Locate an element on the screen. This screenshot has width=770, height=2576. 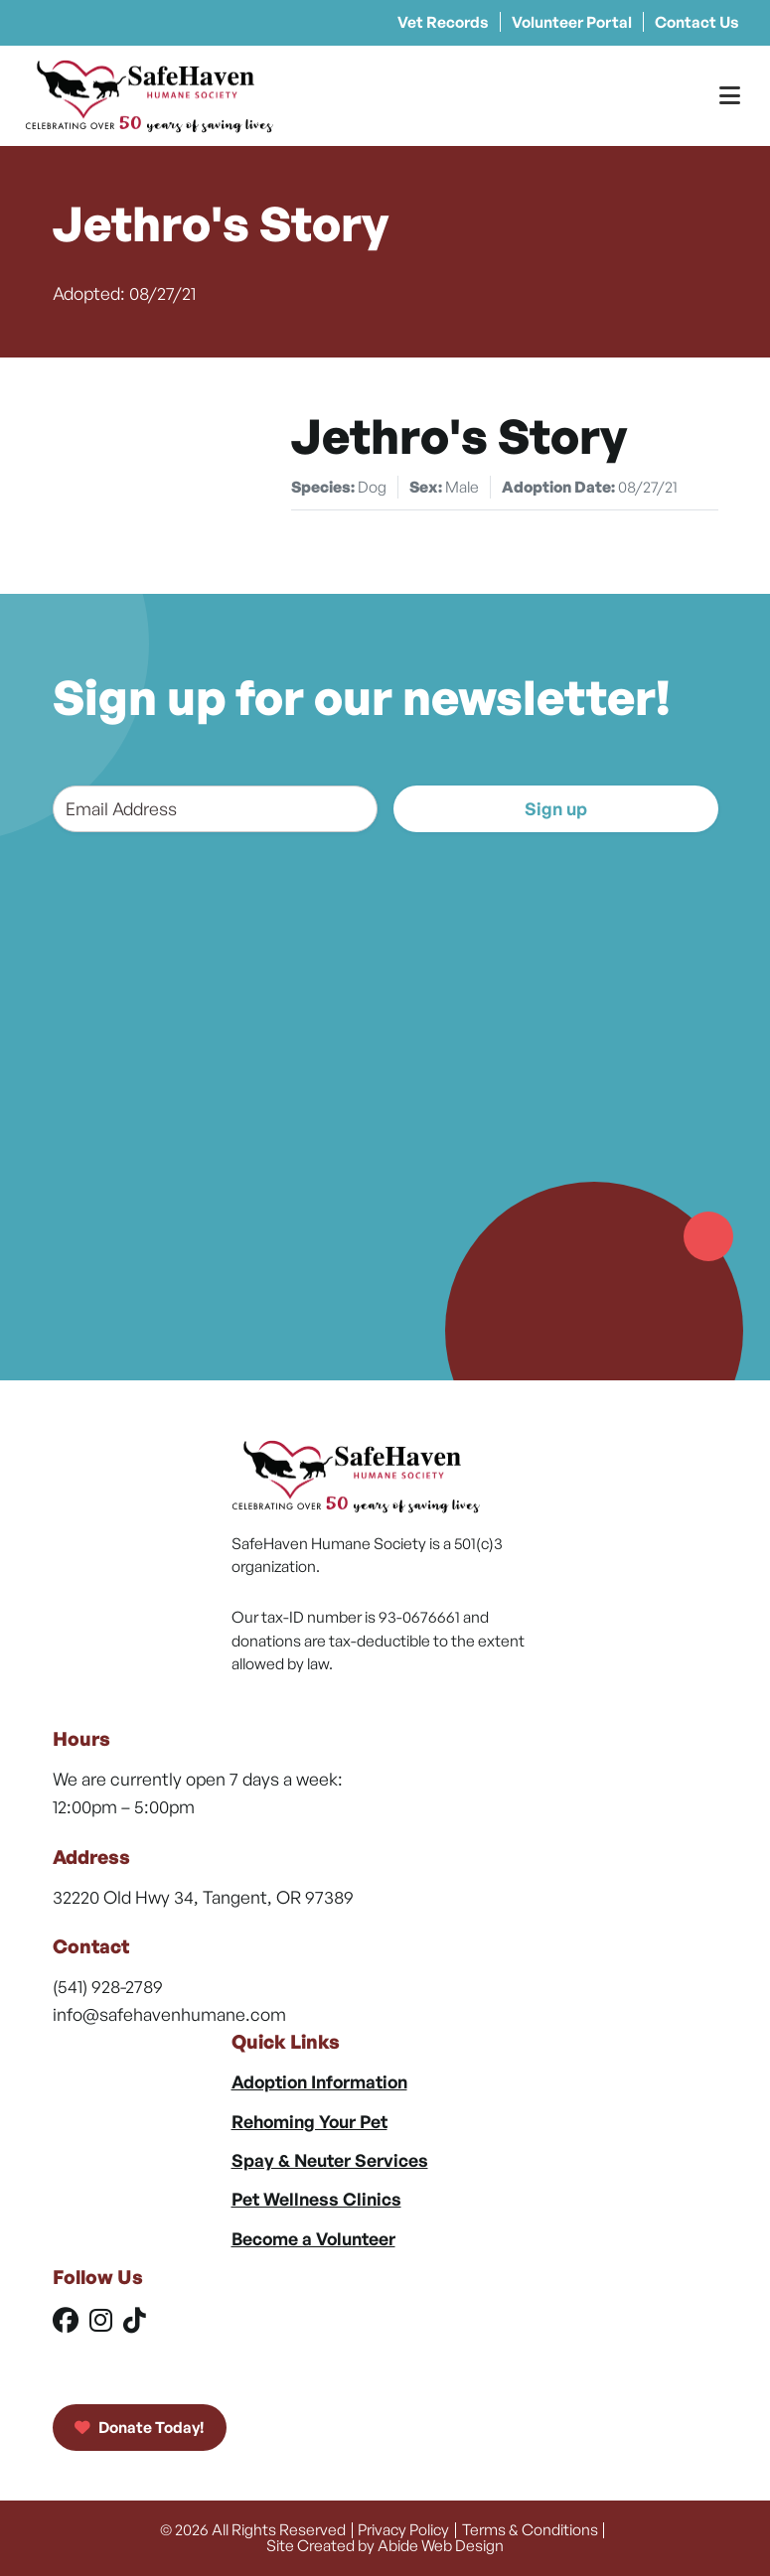
[Toggle Menu] is located at coordinates (729, 95).